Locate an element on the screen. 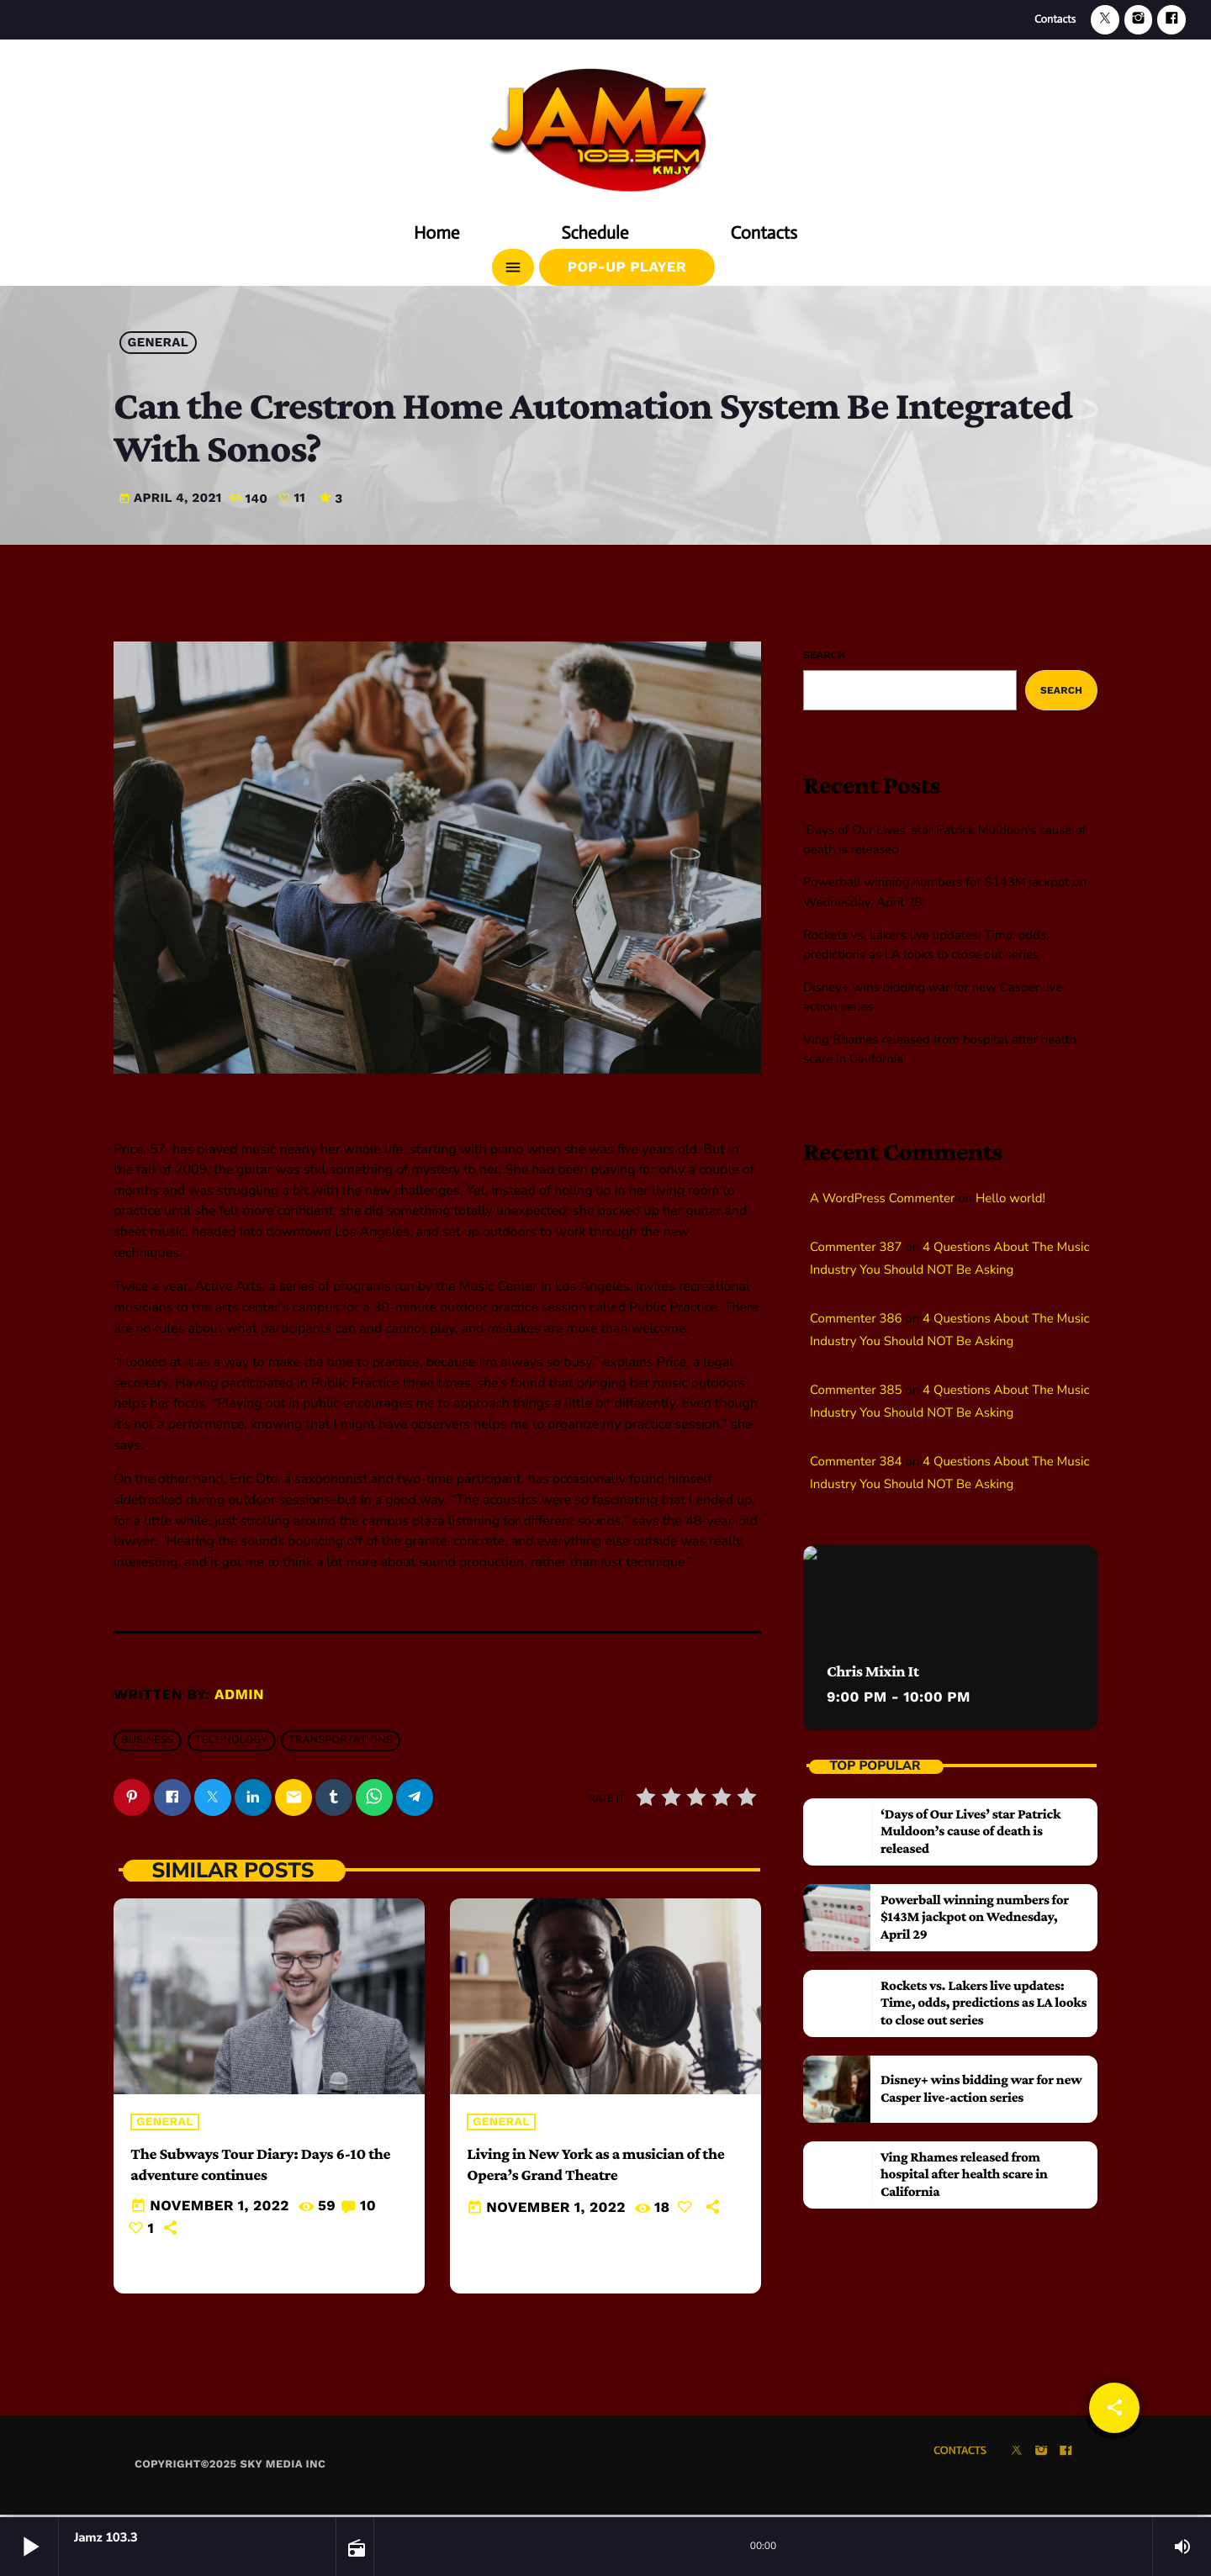 The height and width of the screenshot is (2576, 1211). [Instagram] is located at coordinates (1138, 19).